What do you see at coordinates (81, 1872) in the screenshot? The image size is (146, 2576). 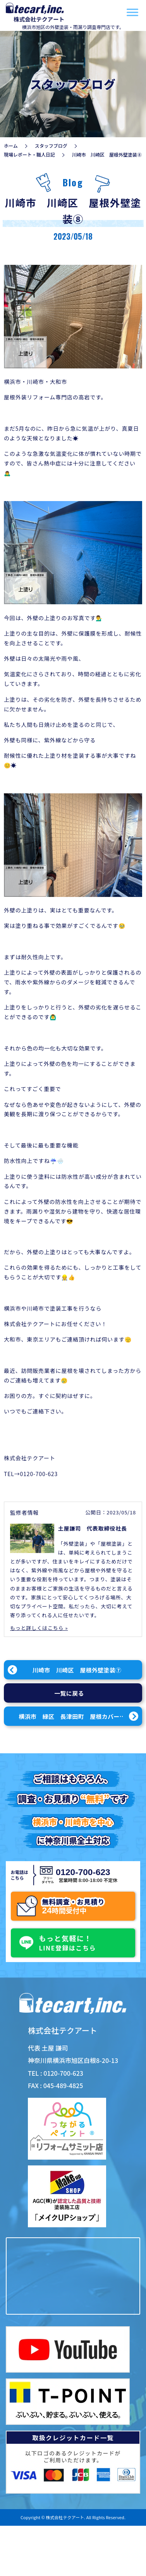 I see `0120-700-623` at bounding box center [81, 1872].